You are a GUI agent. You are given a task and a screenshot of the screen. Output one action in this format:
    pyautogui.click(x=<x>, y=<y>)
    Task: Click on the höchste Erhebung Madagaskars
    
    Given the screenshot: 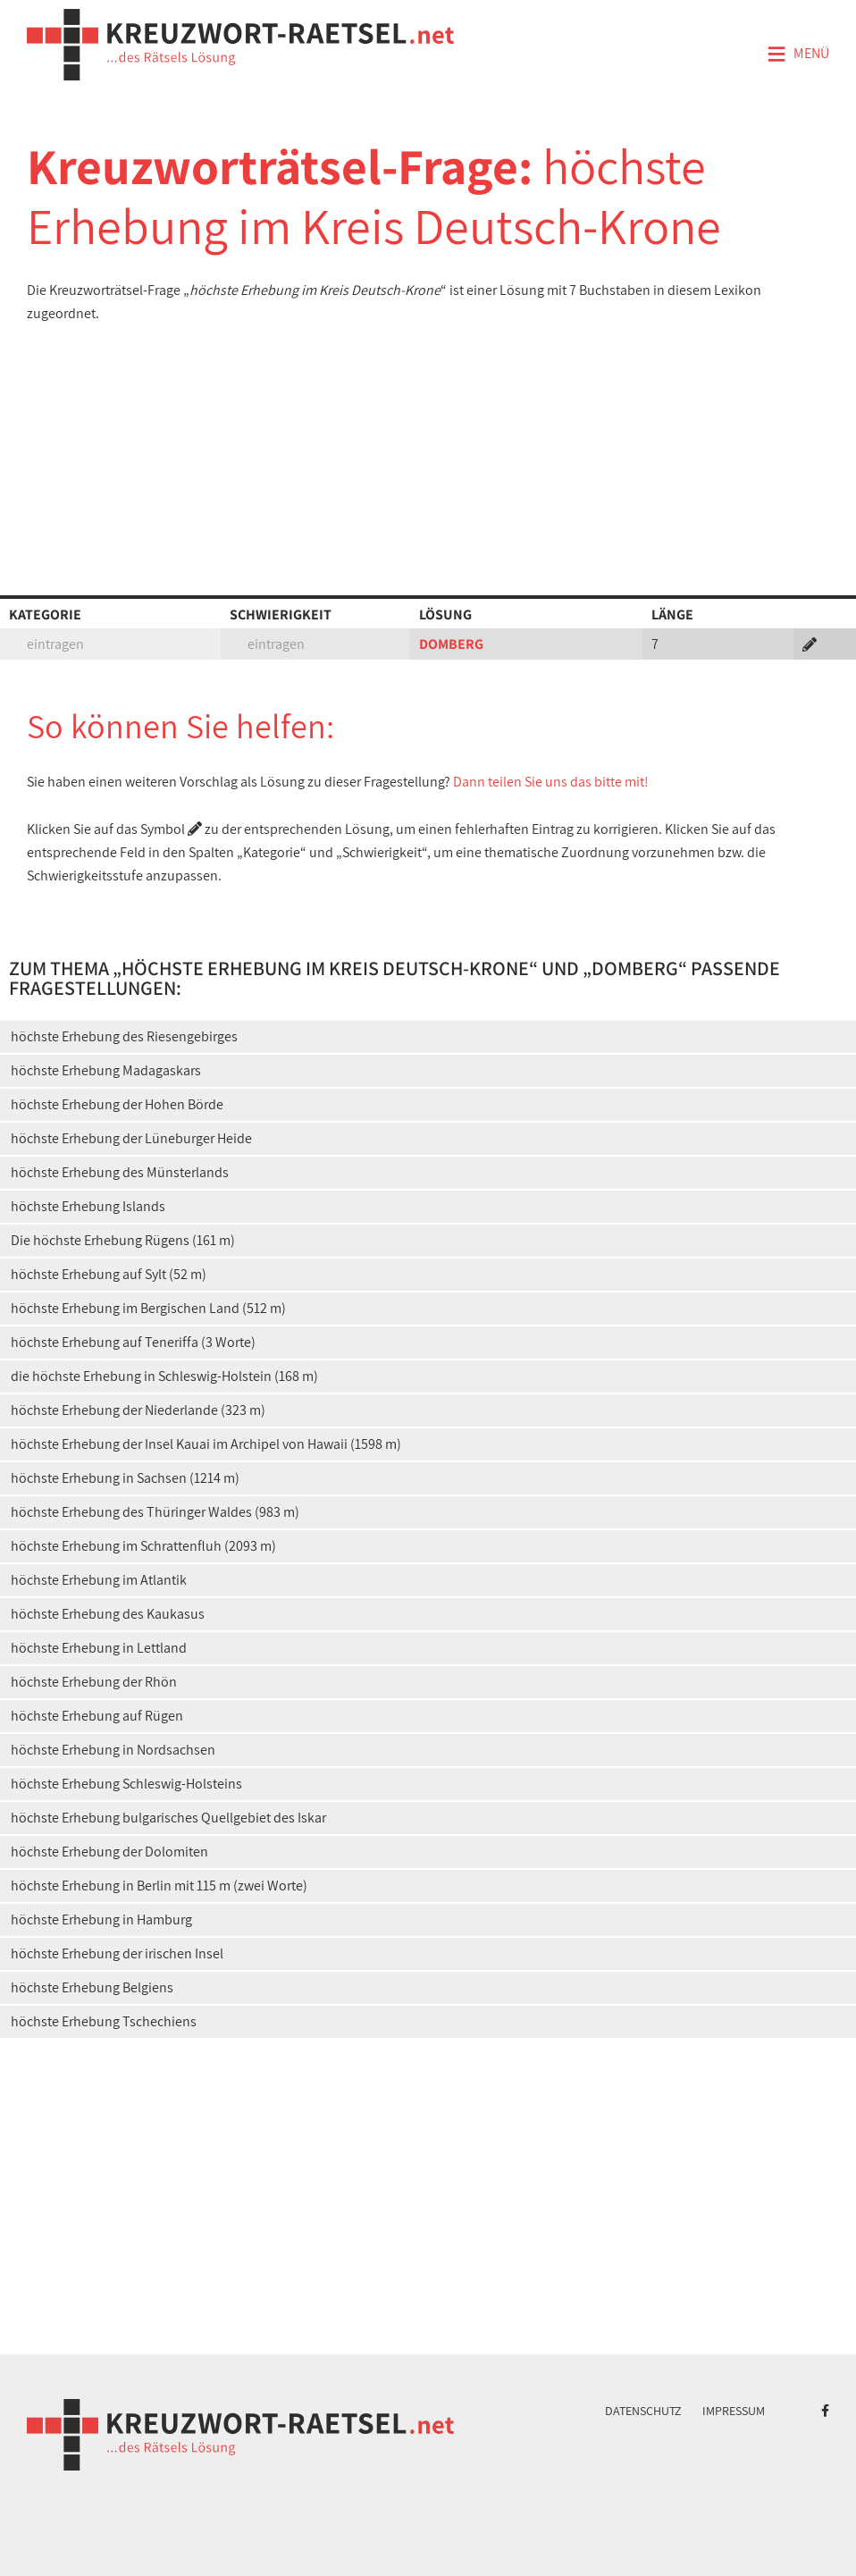 What is the action you would take?
    pyautogui.click(x=106, y=1070)
    